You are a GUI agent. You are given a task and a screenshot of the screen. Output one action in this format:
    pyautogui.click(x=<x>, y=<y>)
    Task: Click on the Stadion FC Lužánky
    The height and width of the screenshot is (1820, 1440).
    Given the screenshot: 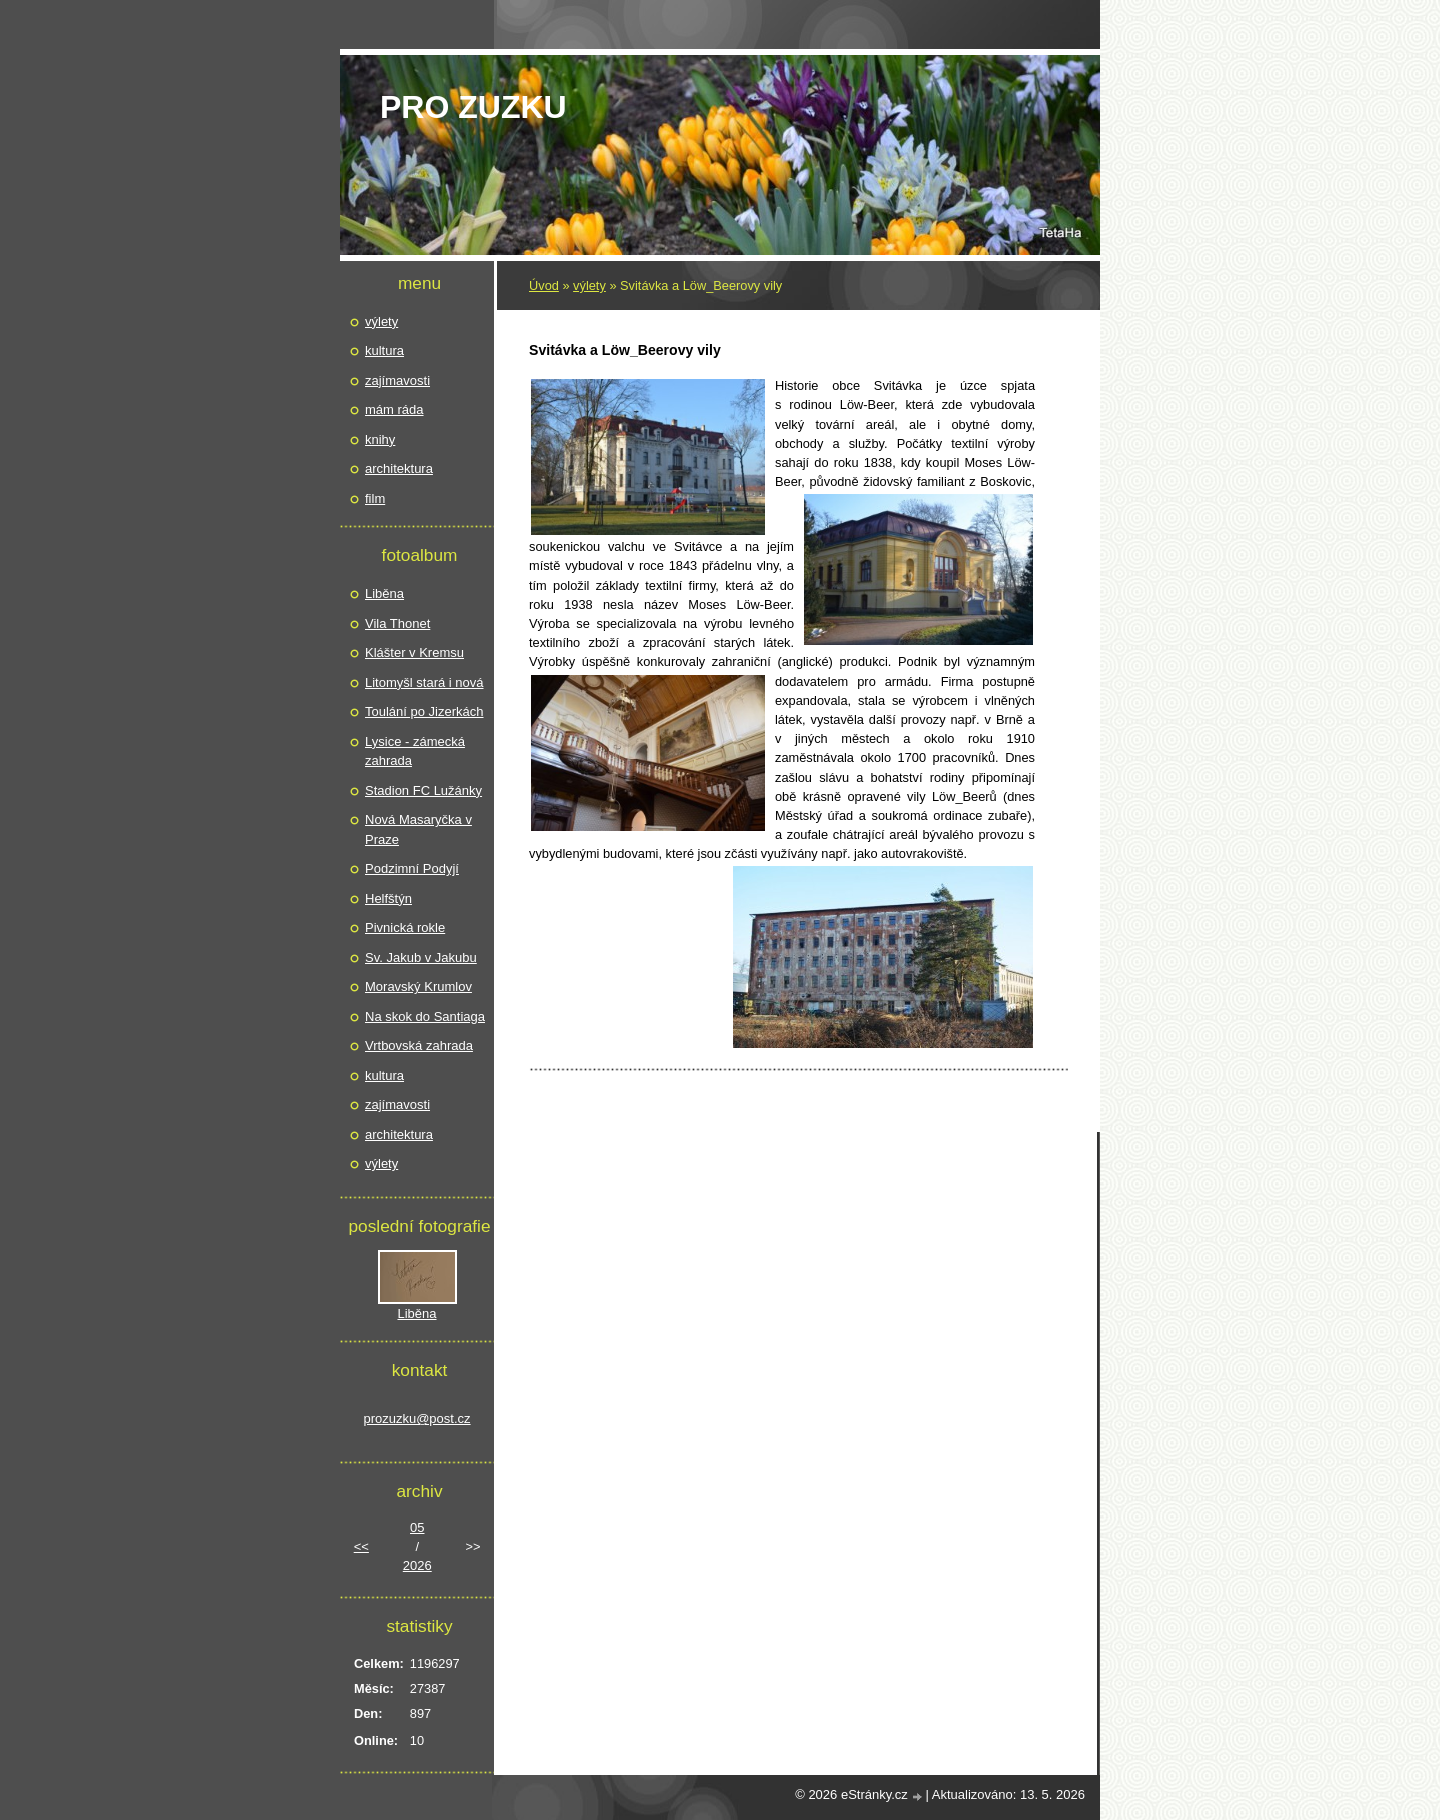 What is the action you would take?
    pyautogui.click(x=423, y=790)
    